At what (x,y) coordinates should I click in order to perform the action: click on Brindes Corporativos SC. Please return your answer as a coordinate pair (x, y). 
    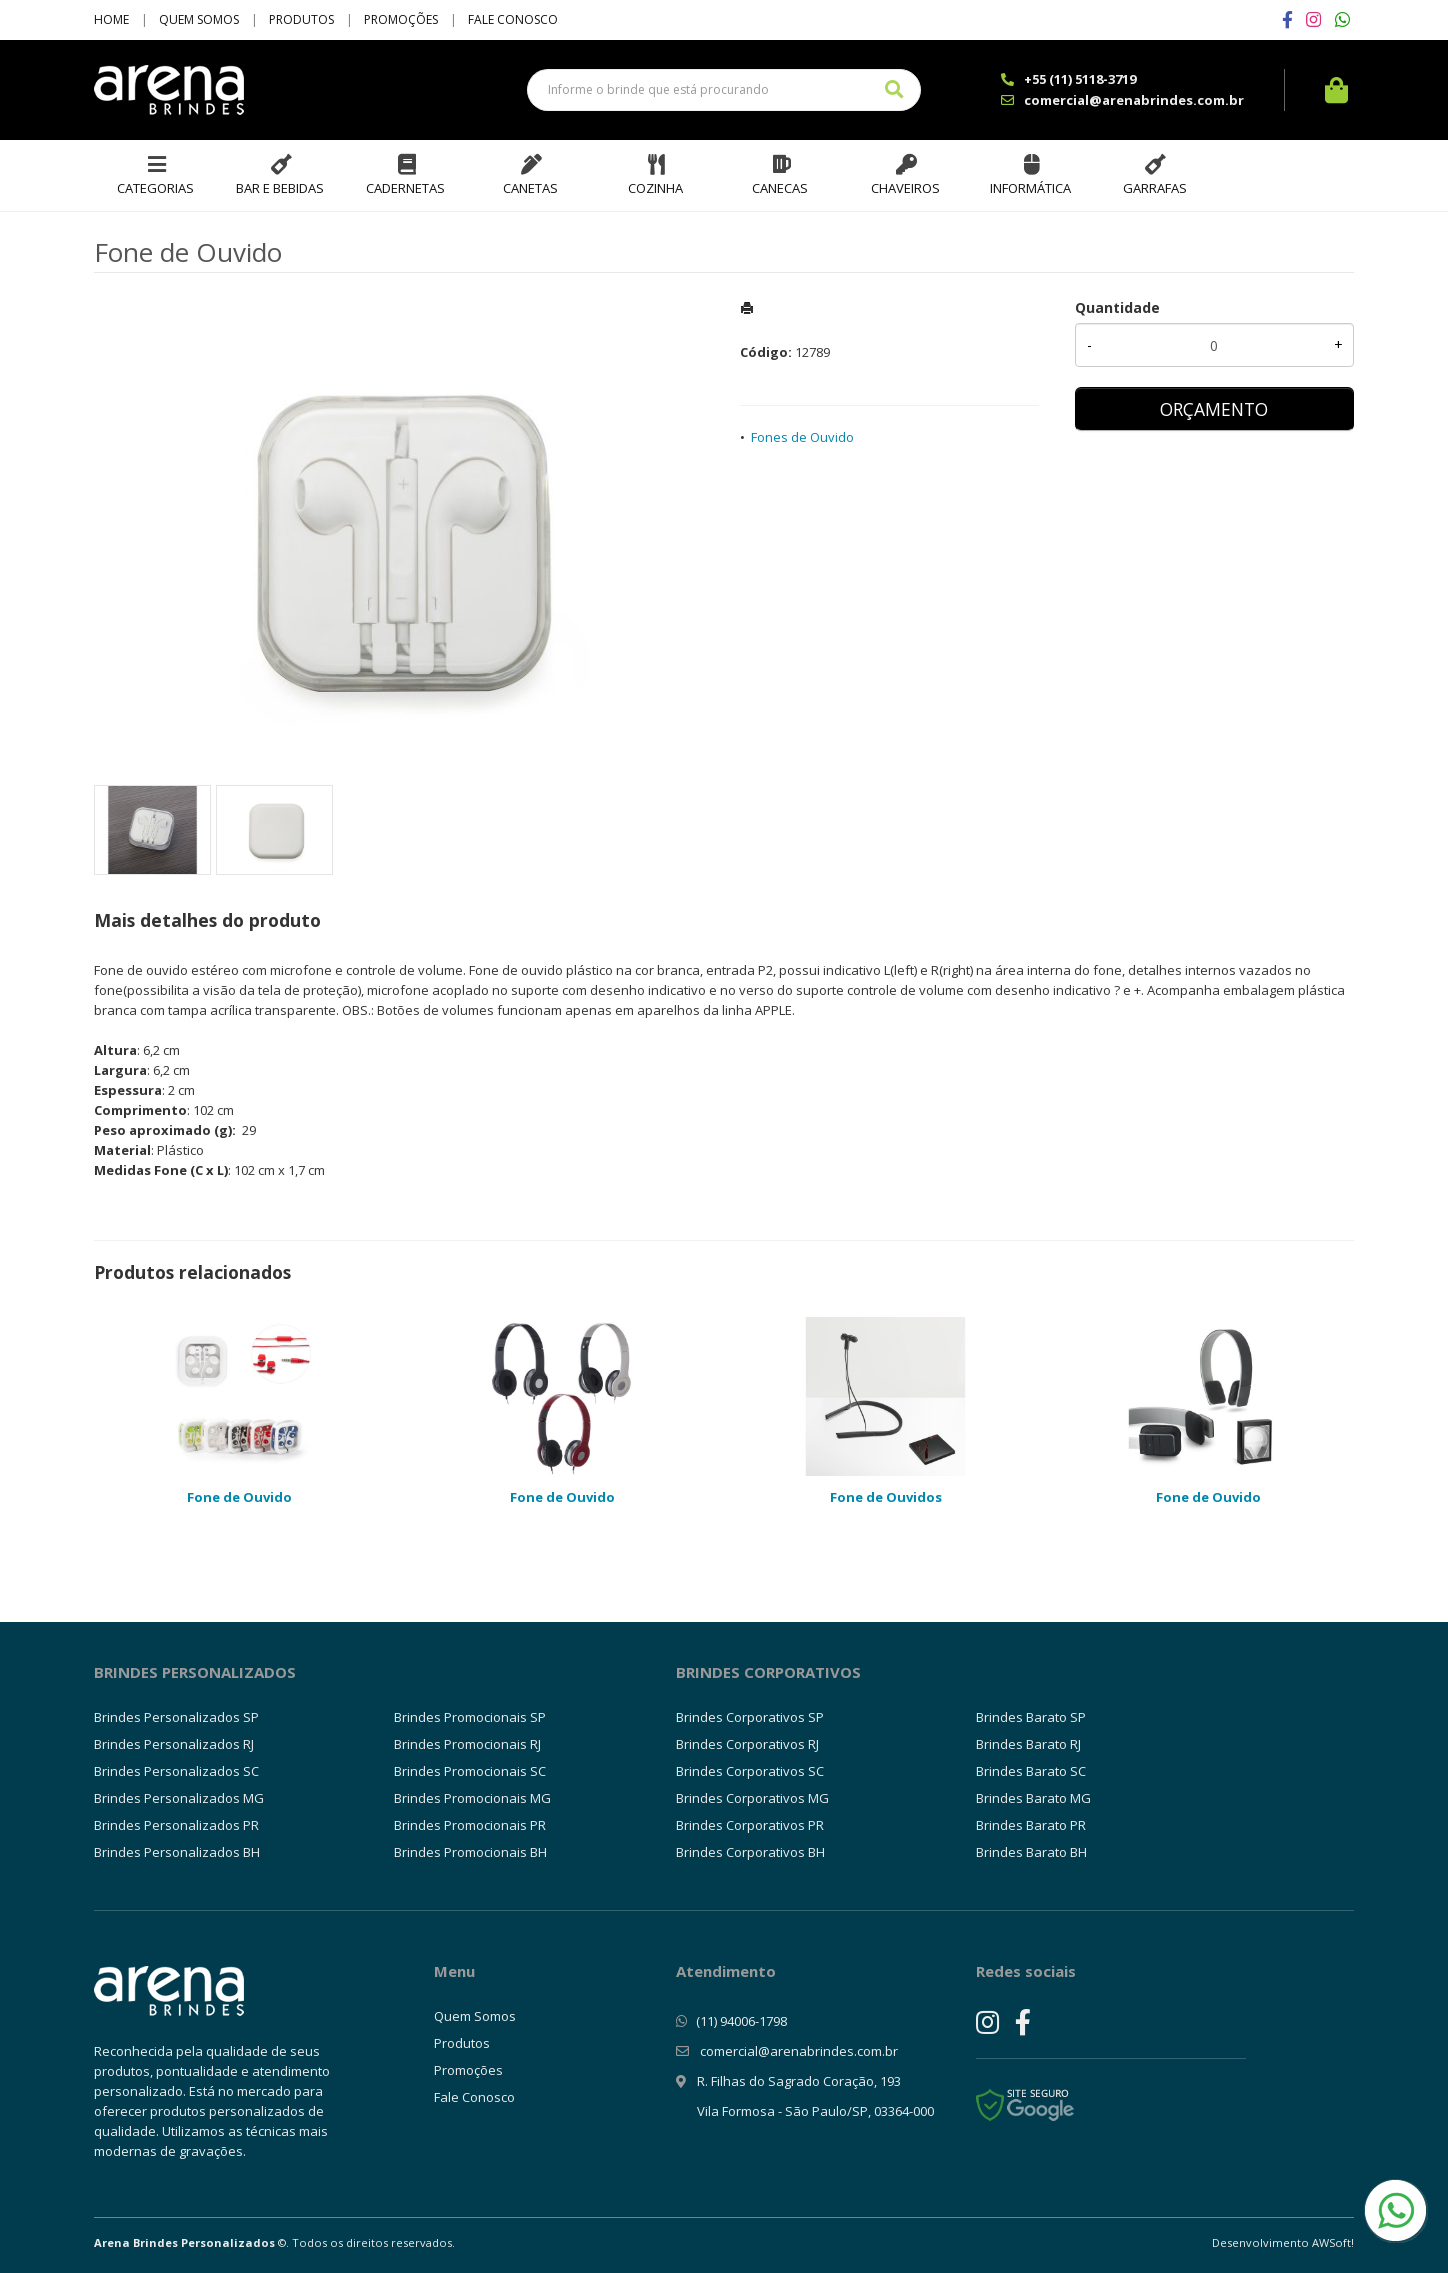
    Looking at the image, I should click on (750, 1771).